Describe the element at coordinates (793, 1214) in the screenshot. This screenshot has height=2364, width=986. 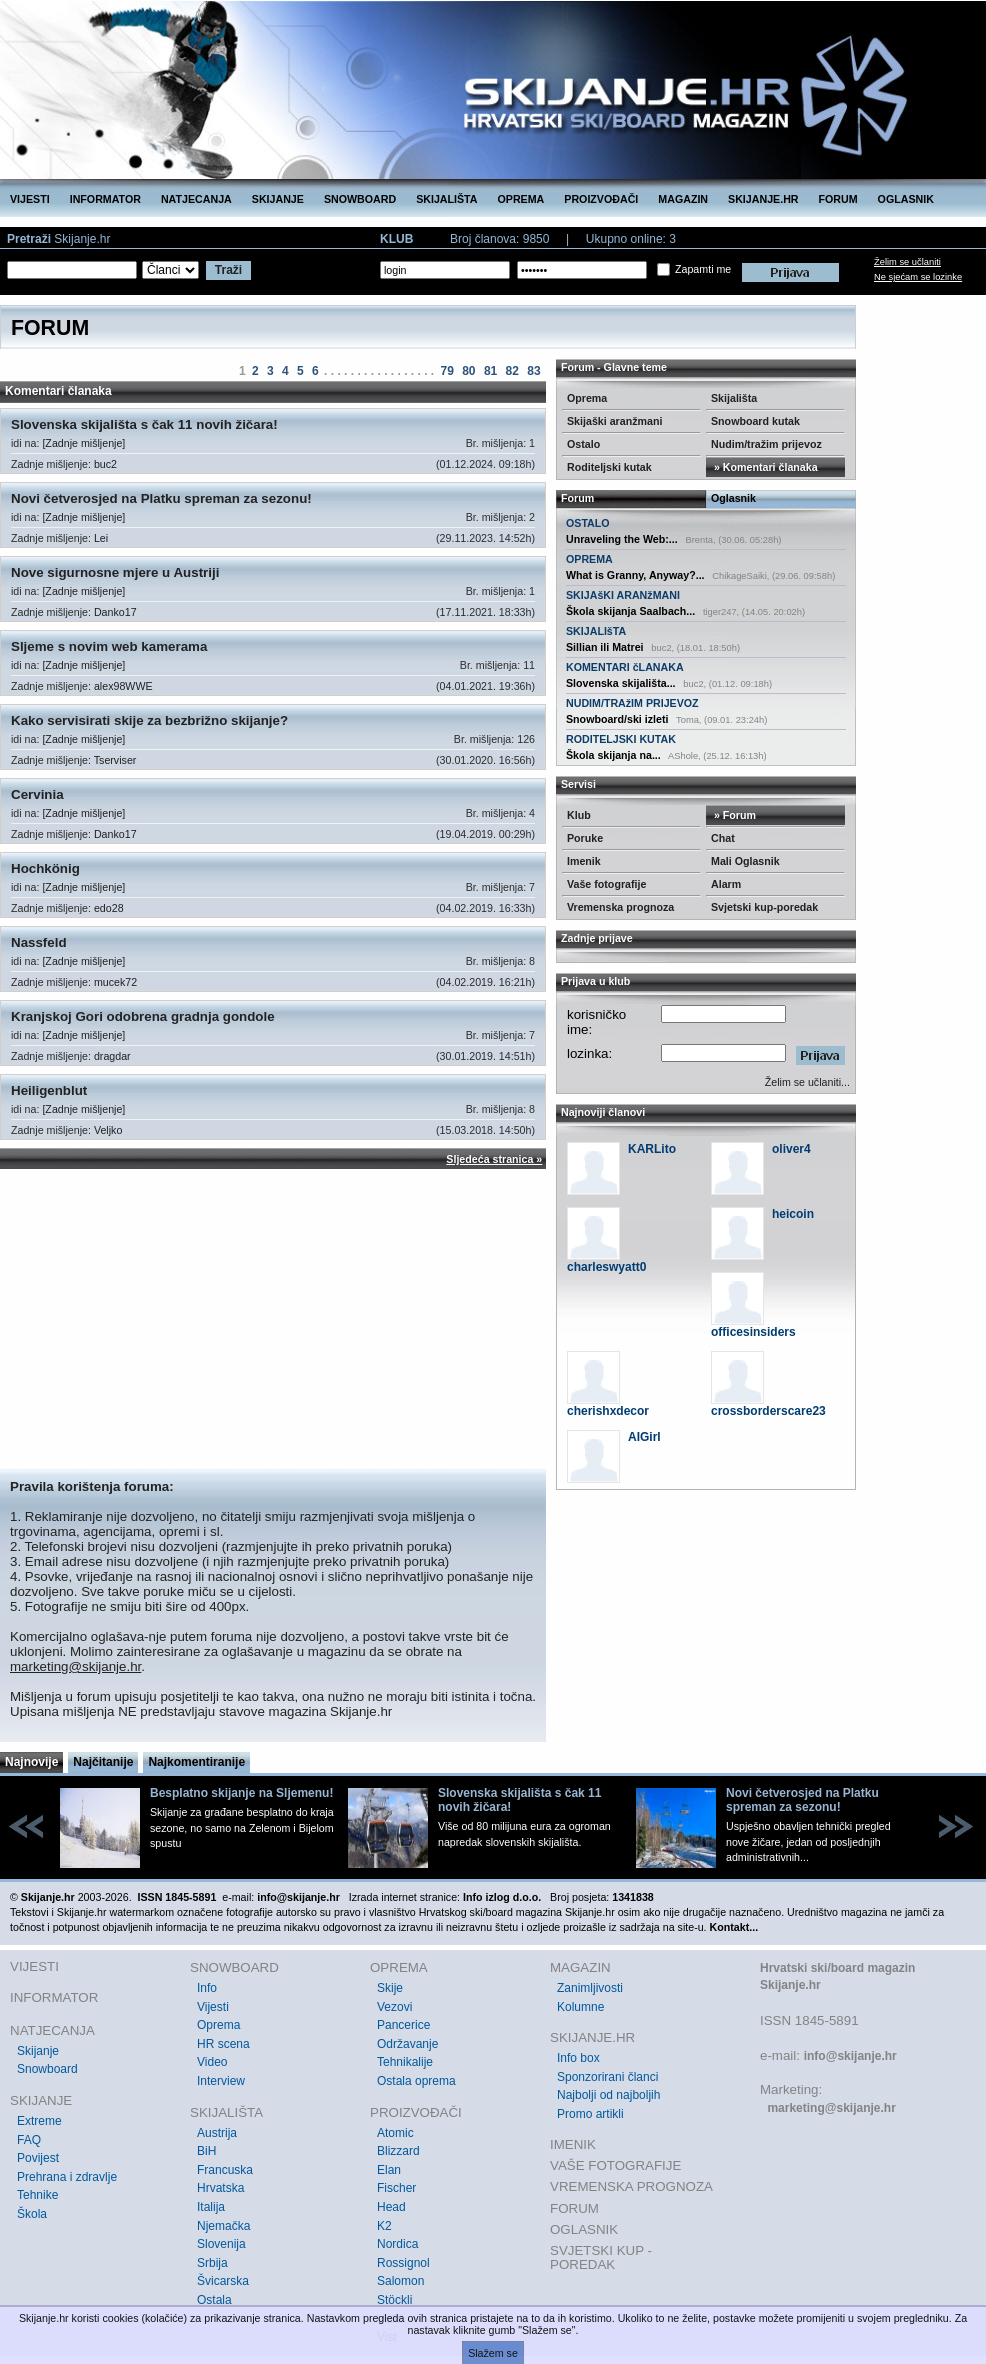
I see `heicoin` at that location.